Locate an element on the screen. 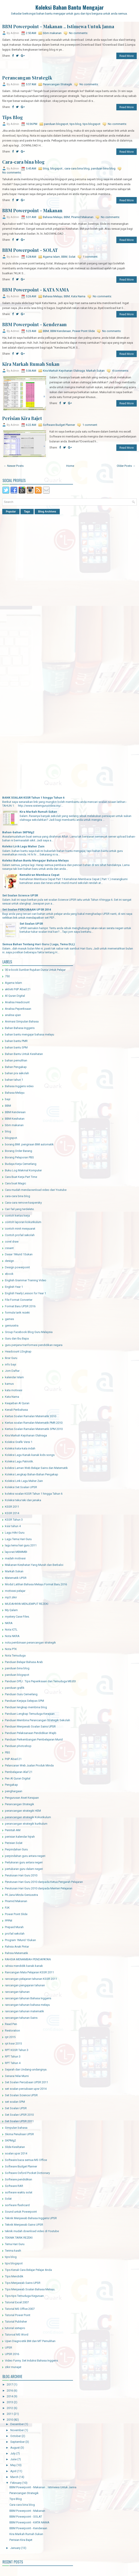  Skima Penulisan UPSR is located at coordinates (19, 2134).